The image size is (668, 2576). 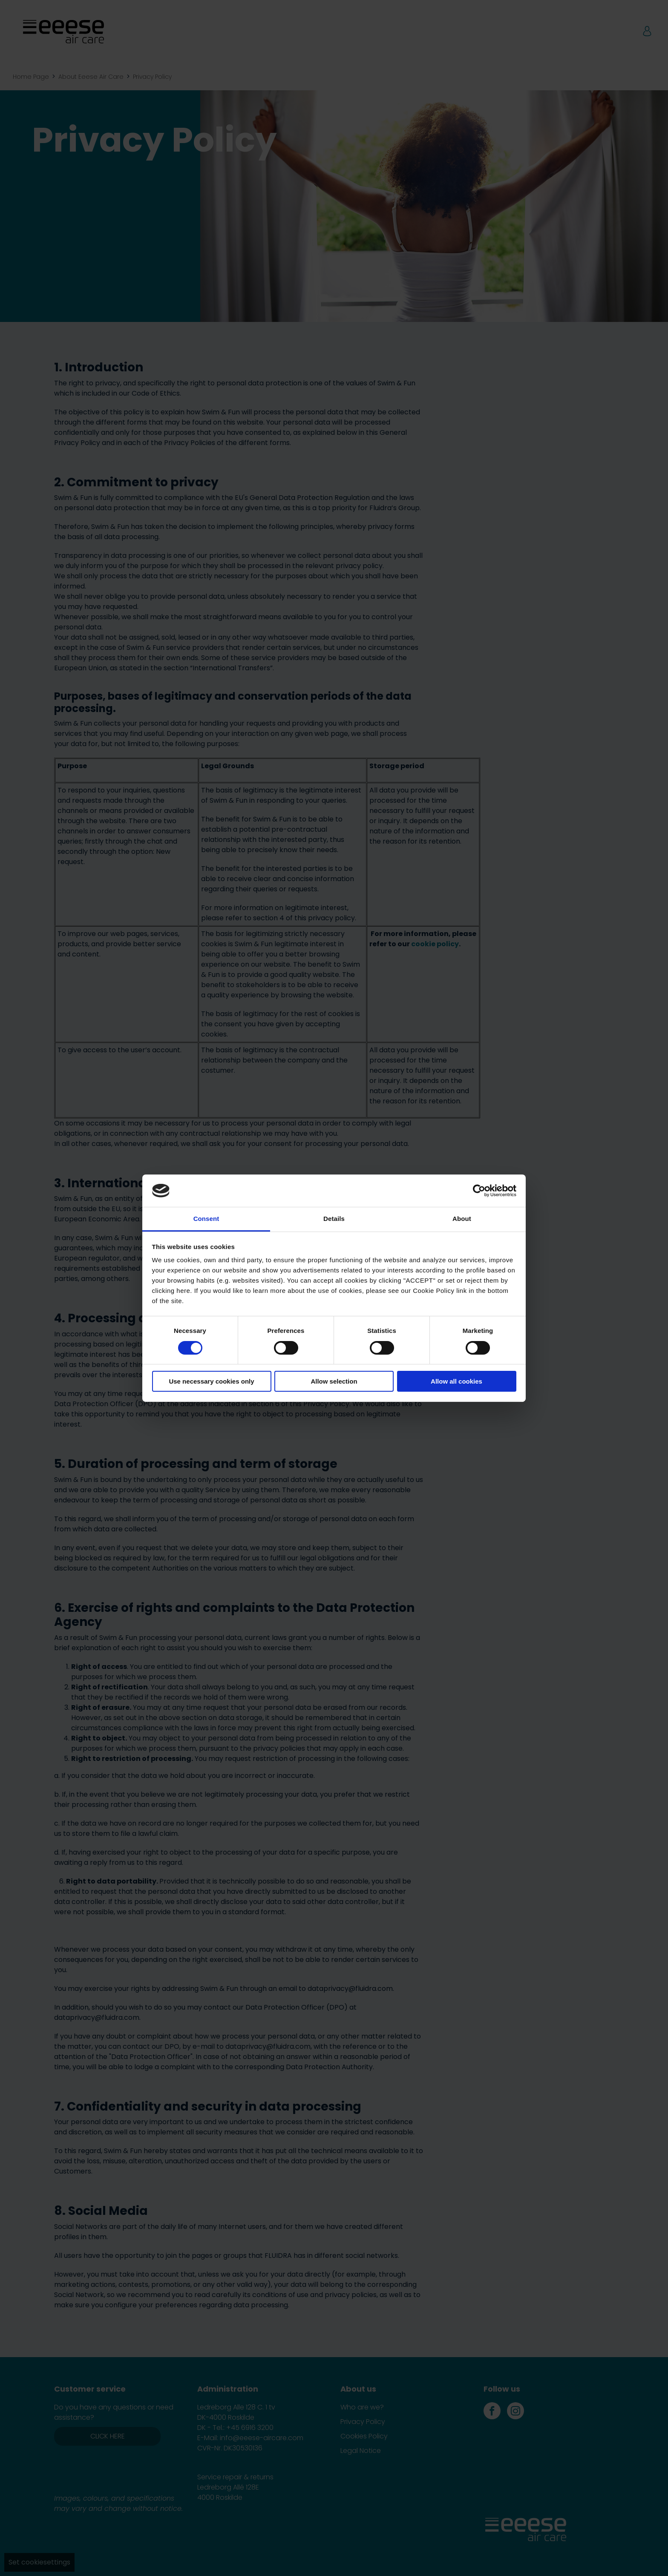 I want to click on Details [tab], so click(x=334, y=1218).